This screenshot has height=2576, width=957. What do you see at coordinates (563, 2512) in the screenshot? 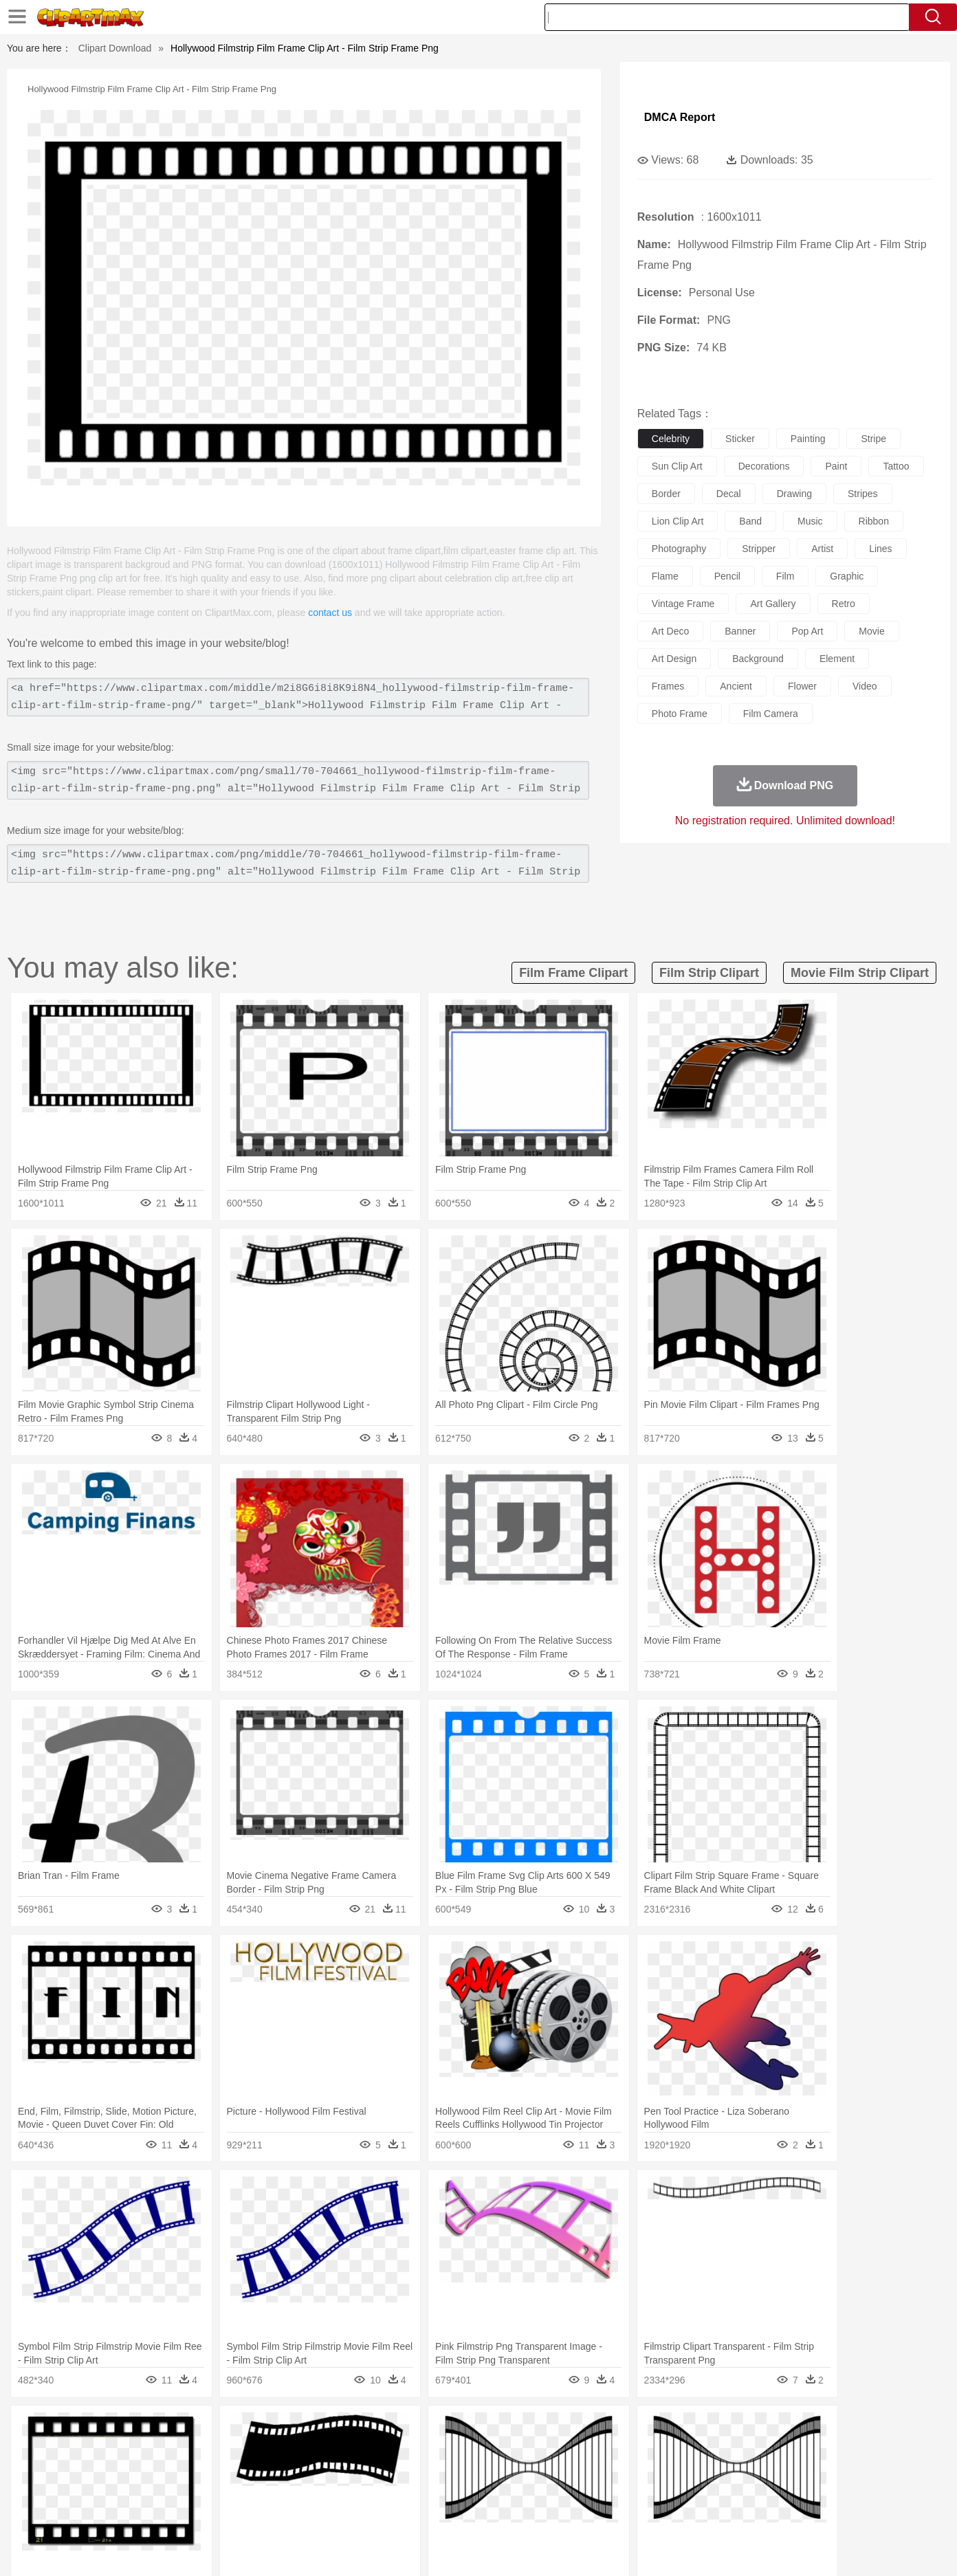
I see `Pizza` at bounding box center [563, 2512].